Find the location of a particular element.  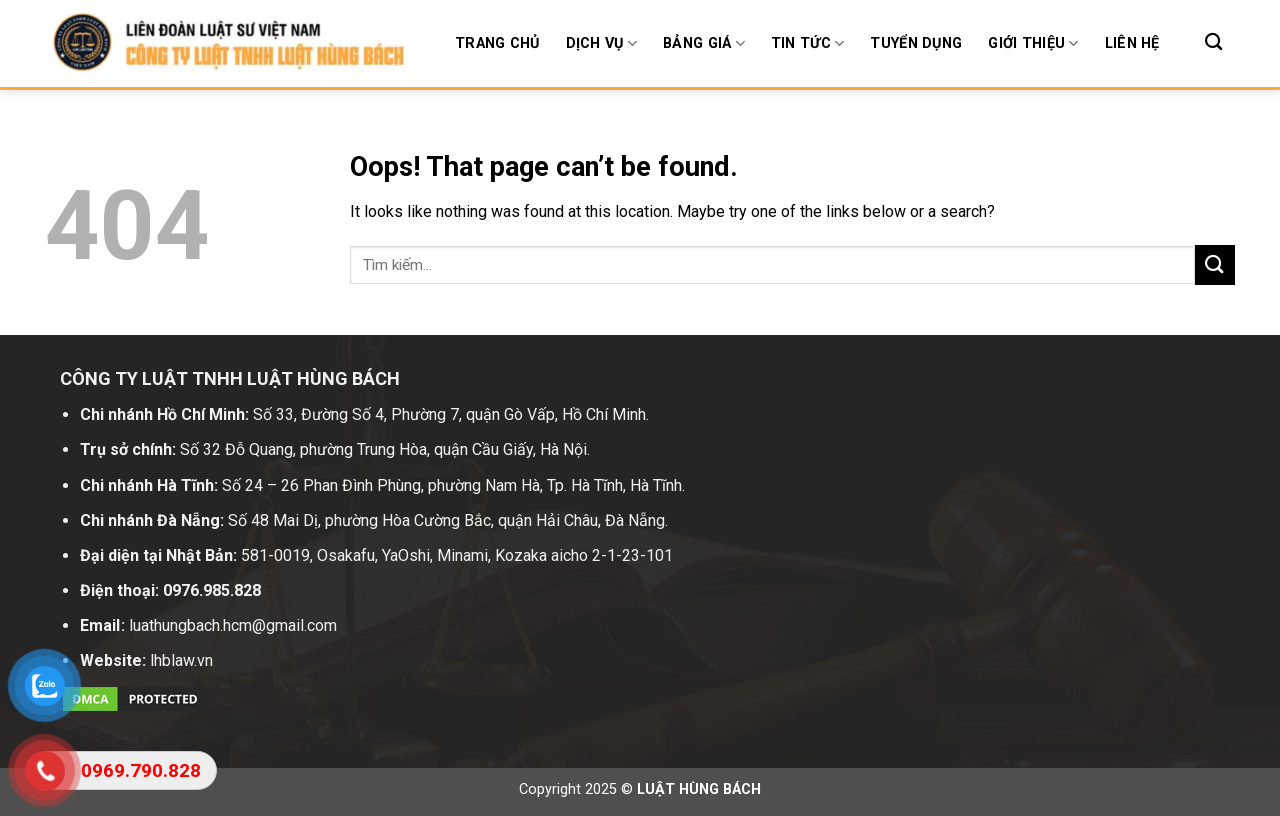

Giới thiệu is located at coordinates (1033, 43).